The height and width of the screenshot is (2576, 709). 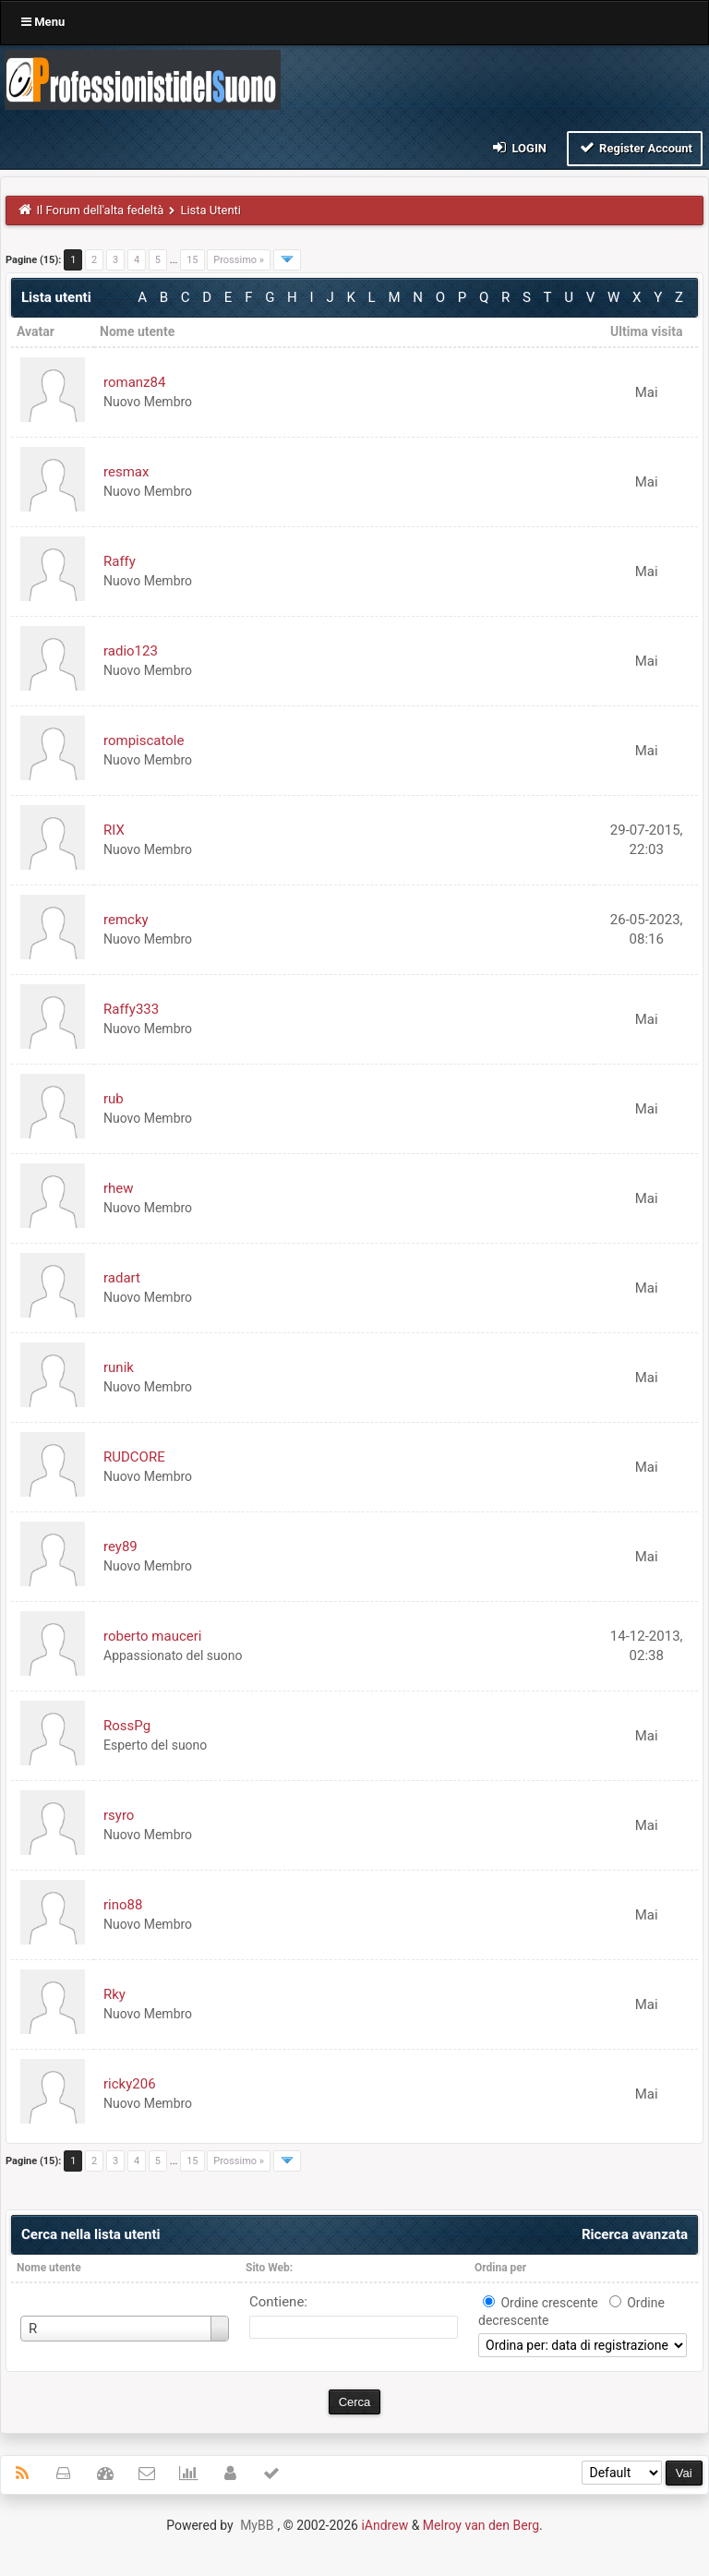 What do you see at coordinates (126, 471) in the screenshot?
I see `resmax` at bounding box center [126, 471].